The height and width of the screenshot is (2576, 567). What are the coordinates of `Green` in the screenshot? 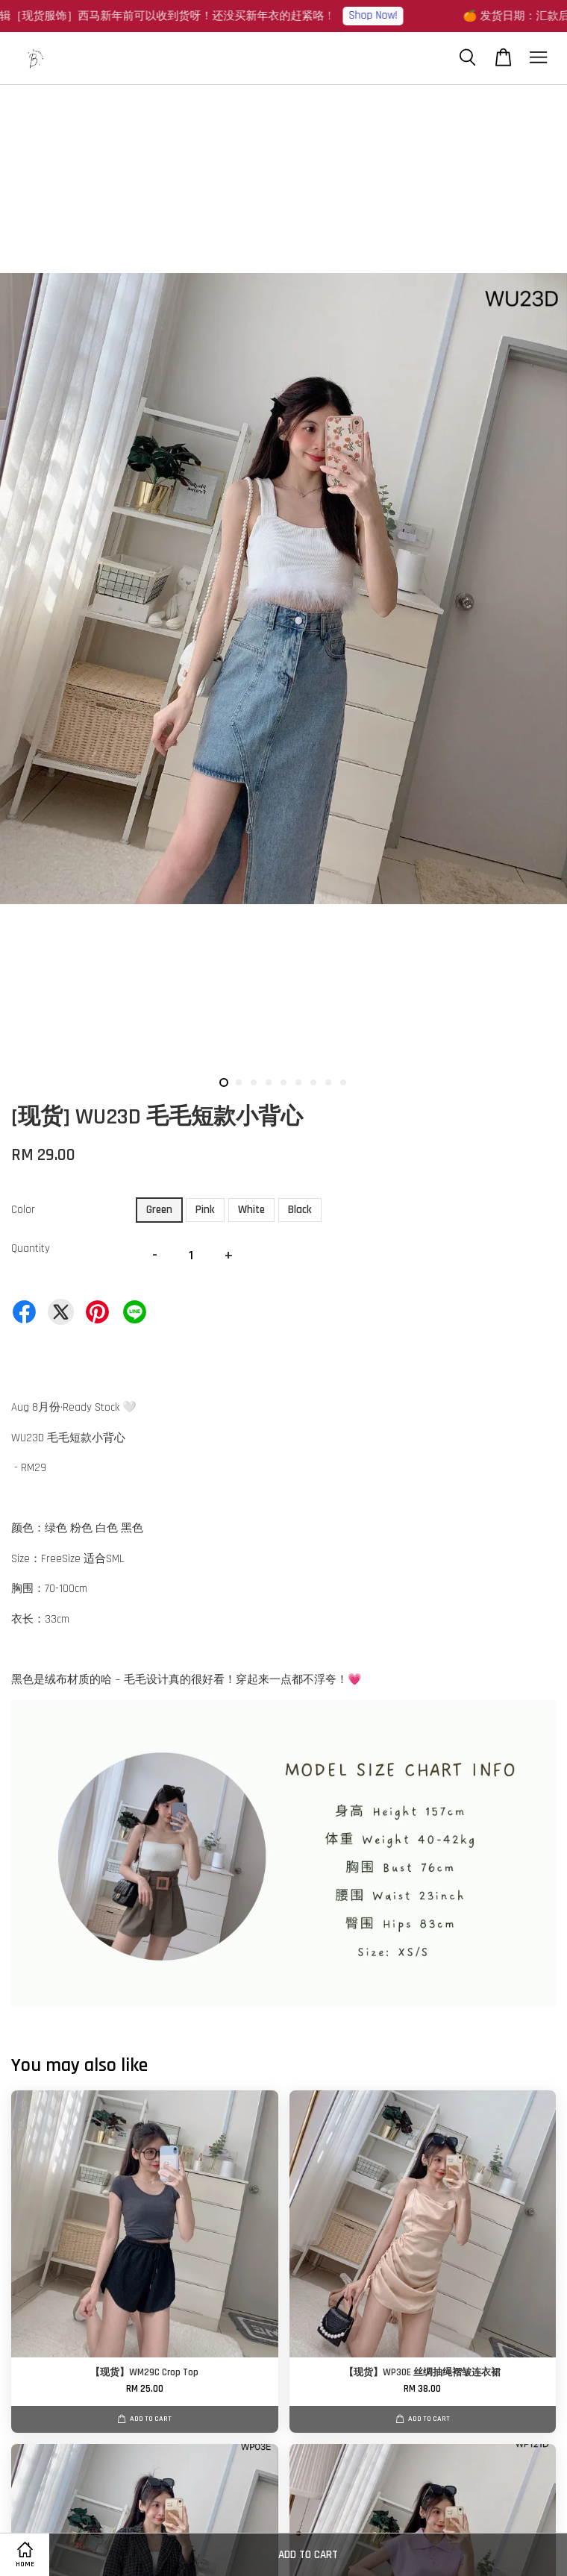 It's located at (159, 1210).